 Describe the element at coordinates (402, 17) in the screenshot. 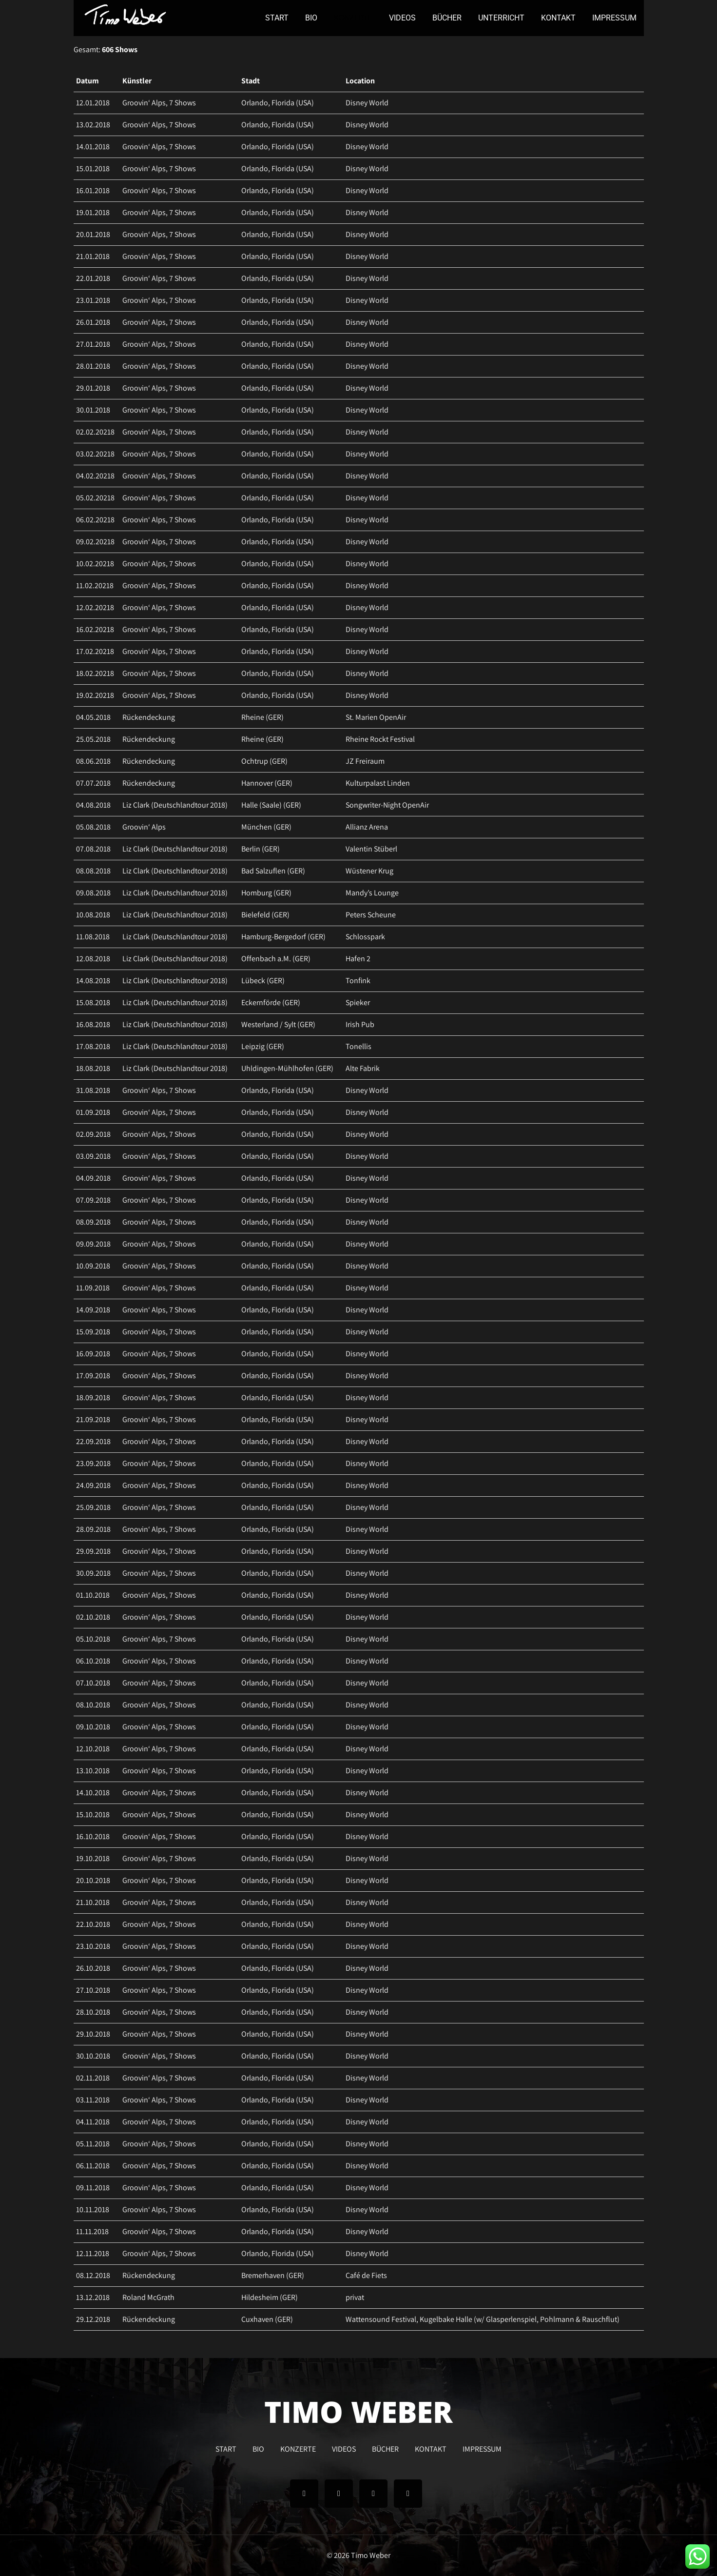

I see `VIDEOS` at that location.